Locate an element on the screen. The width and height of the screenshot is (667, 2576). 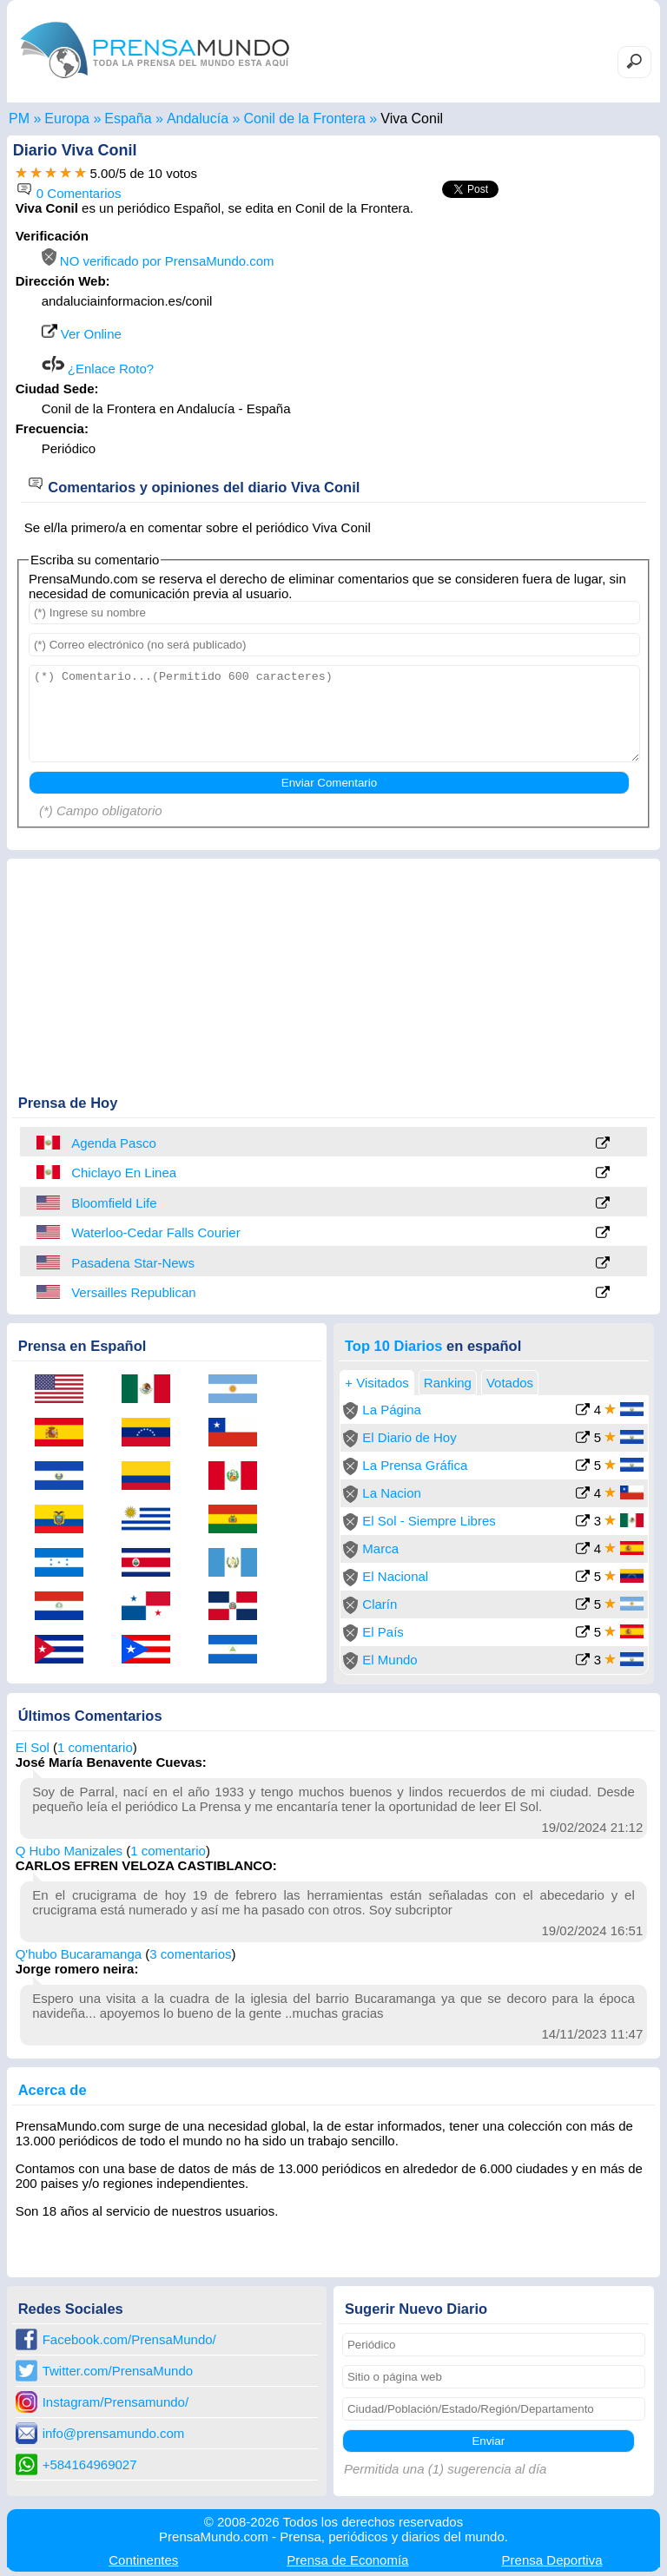
[Advertisement] is located at coordinates (505, 336).